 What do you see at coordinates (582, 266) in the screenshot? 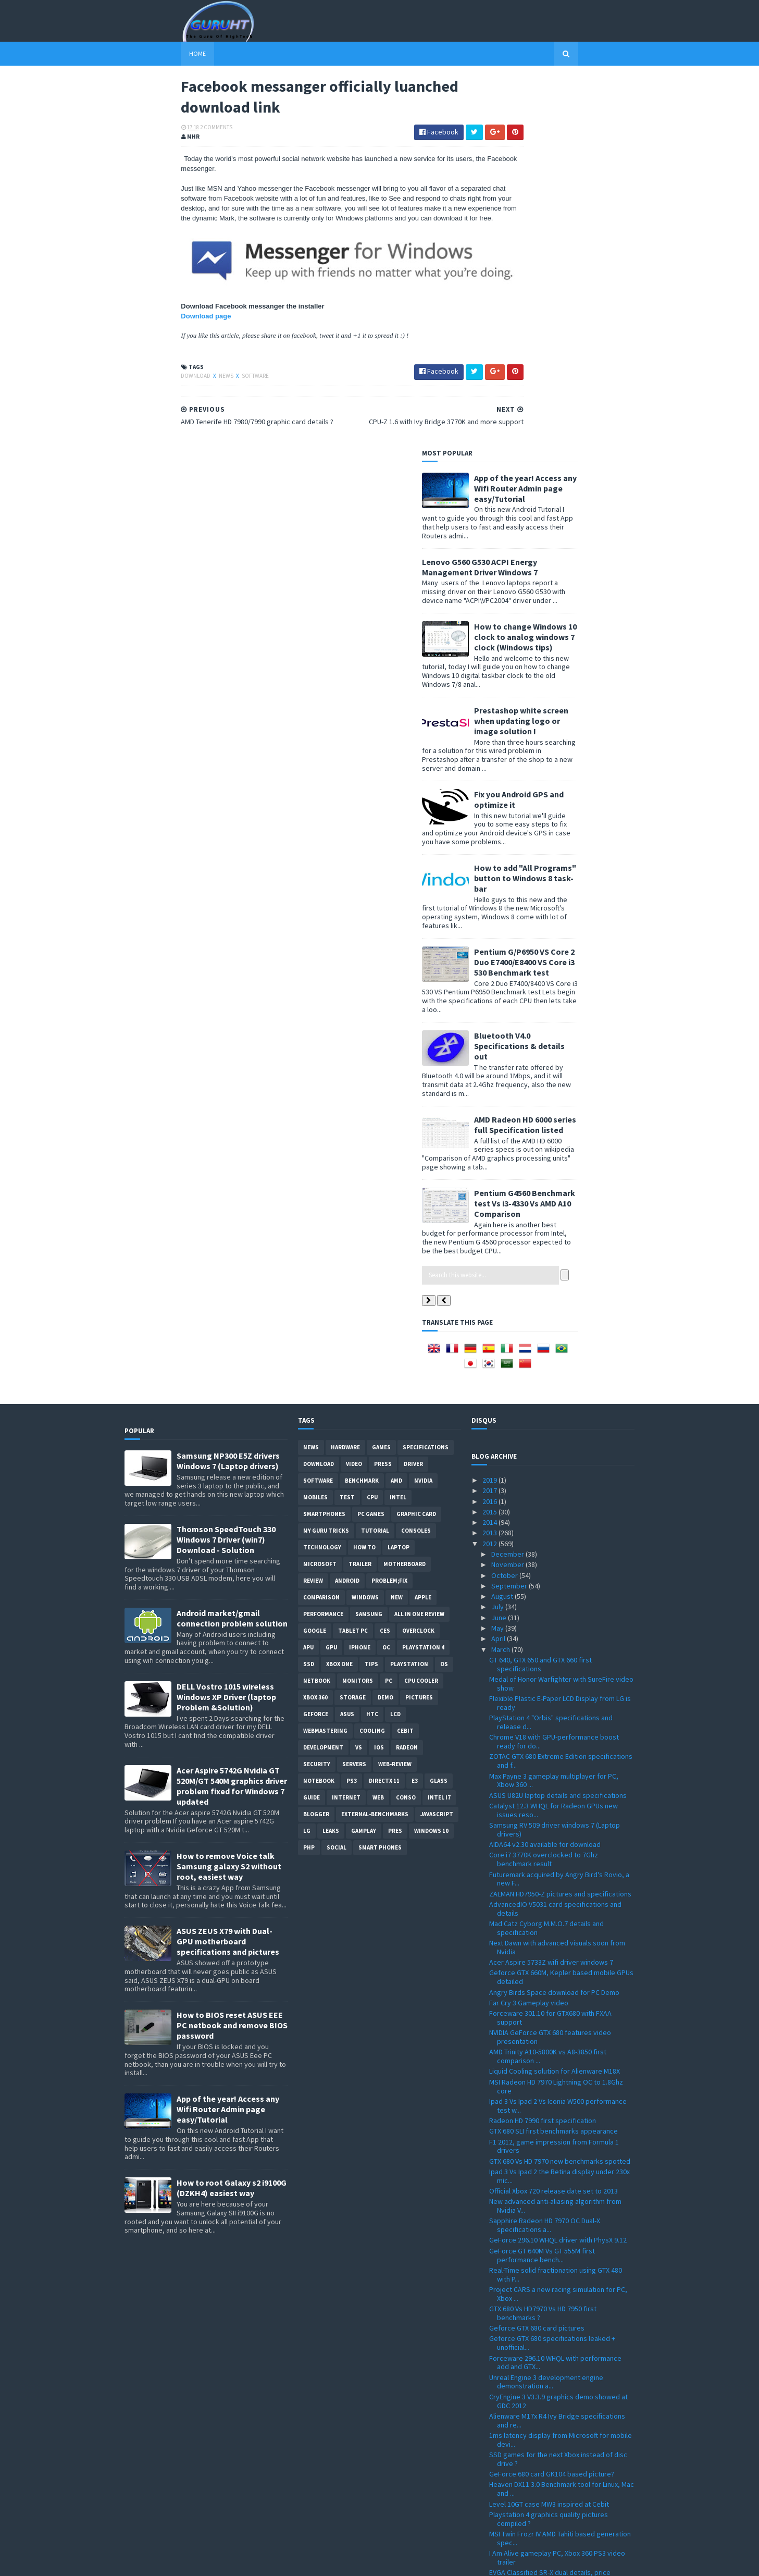
I see `How to change Windows 10 clock to analog windows 7 clock (Windows tips)` at bounding box center [582, 266].